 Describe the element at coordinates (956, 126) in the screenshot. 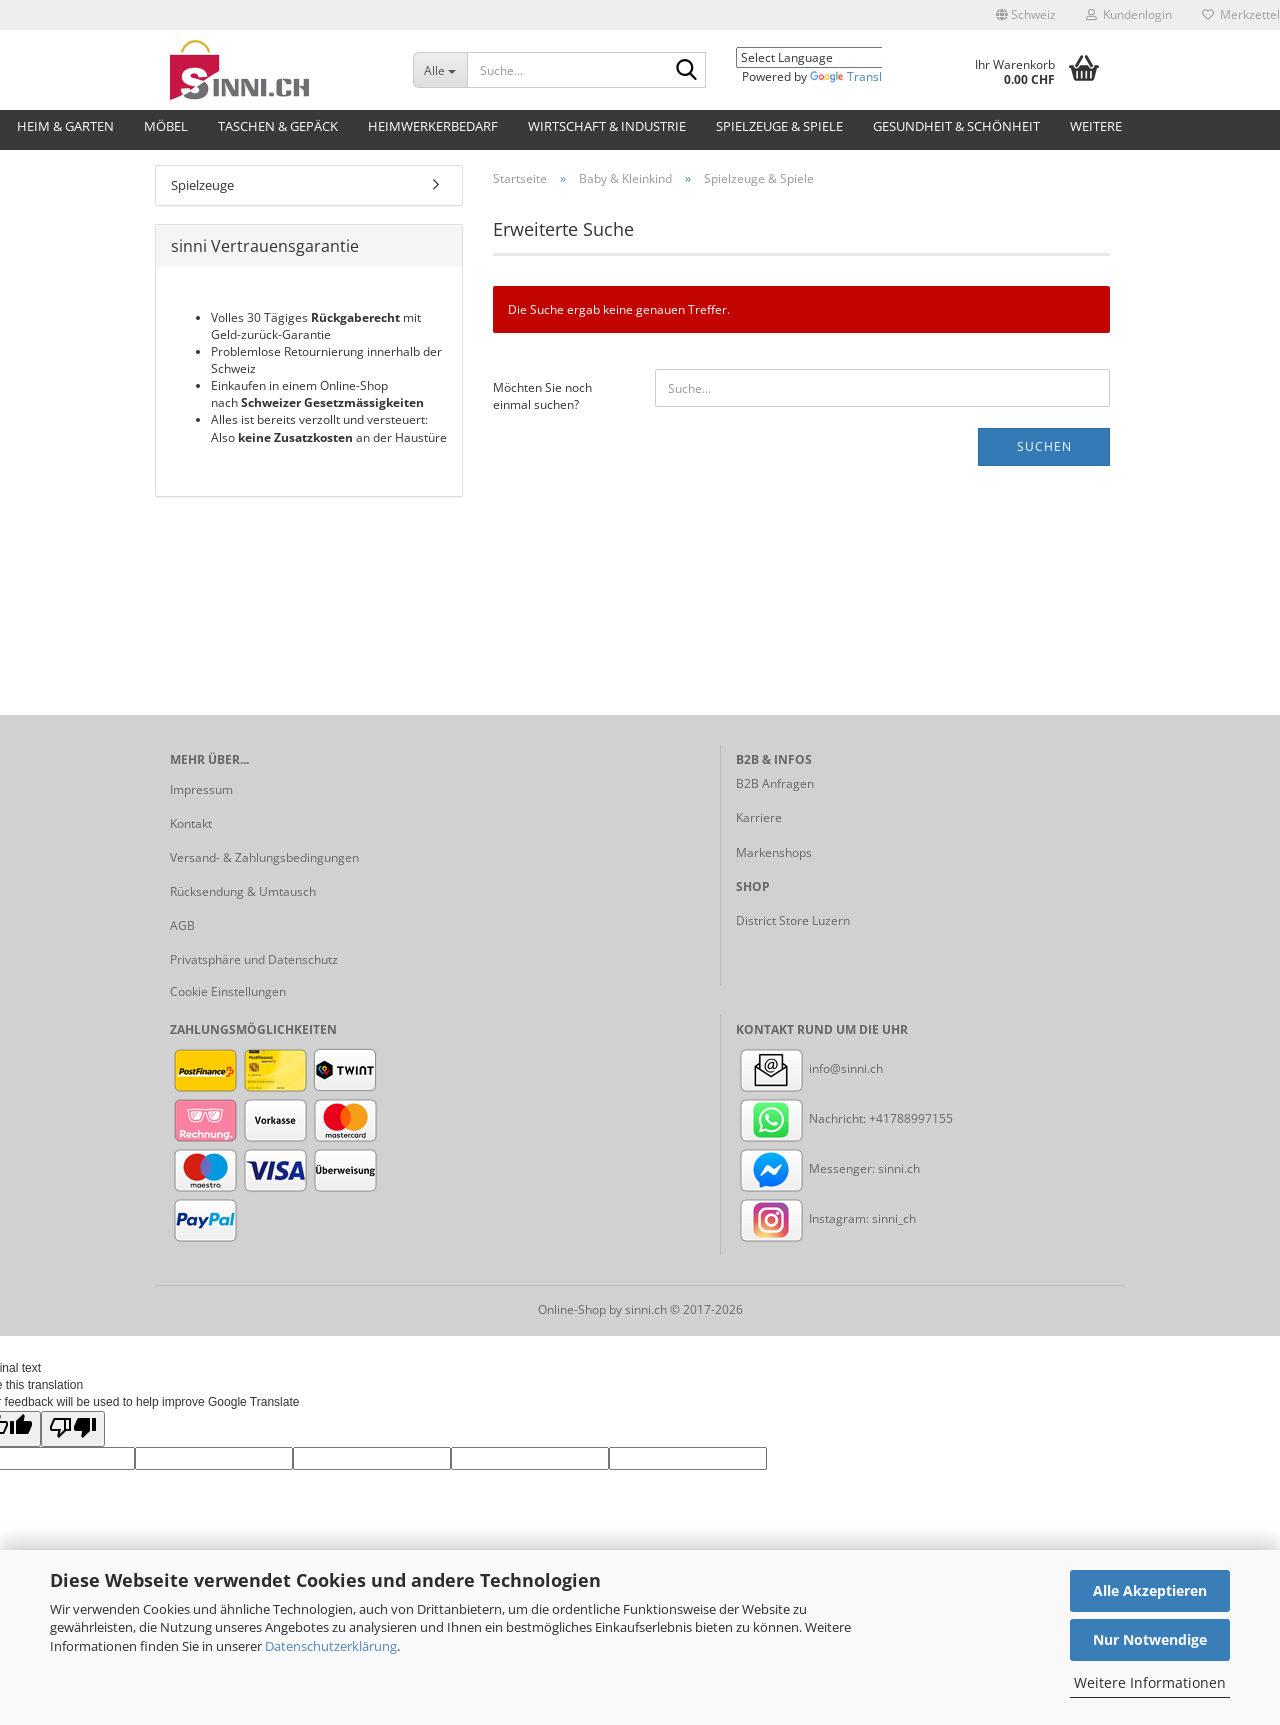

I see `Gesundheit & Schönheit` at that location.